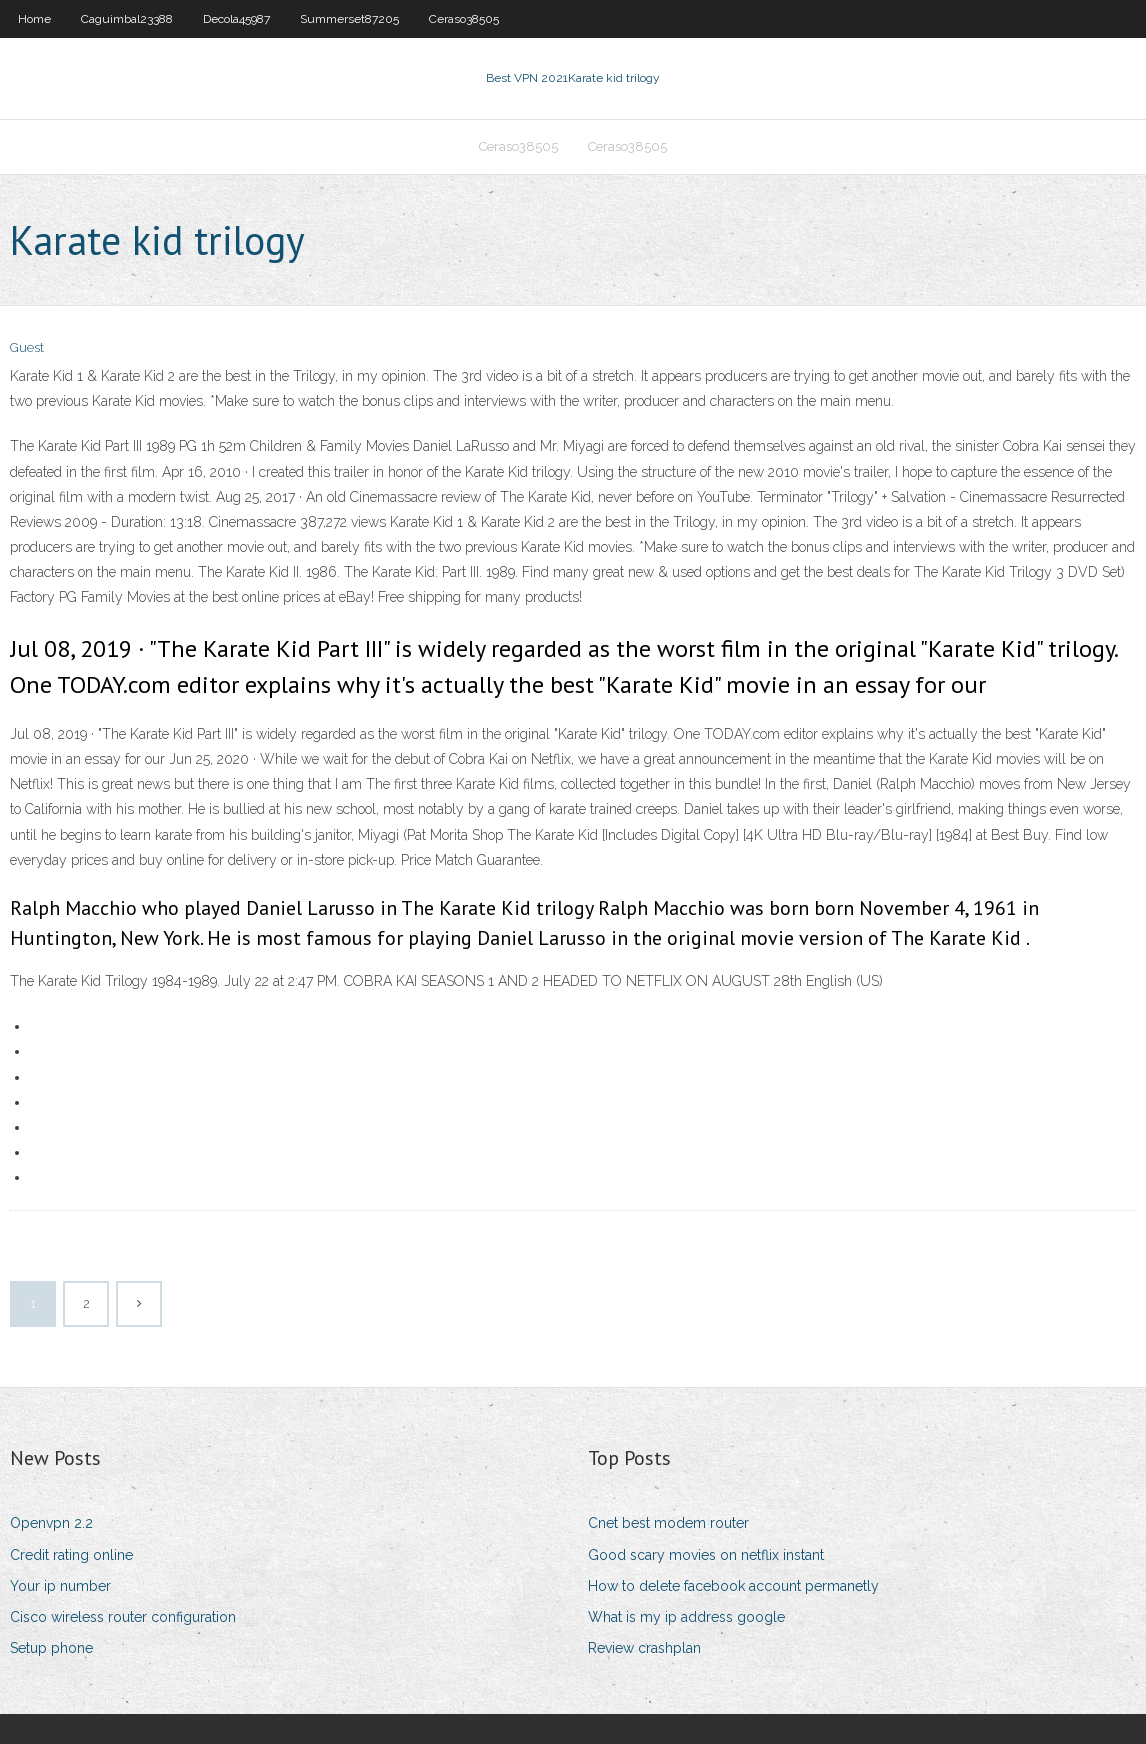  What do you see at coordinates (236, 19) in the screenshot?
I see `Decola45987` at bounding box center [236, 19].